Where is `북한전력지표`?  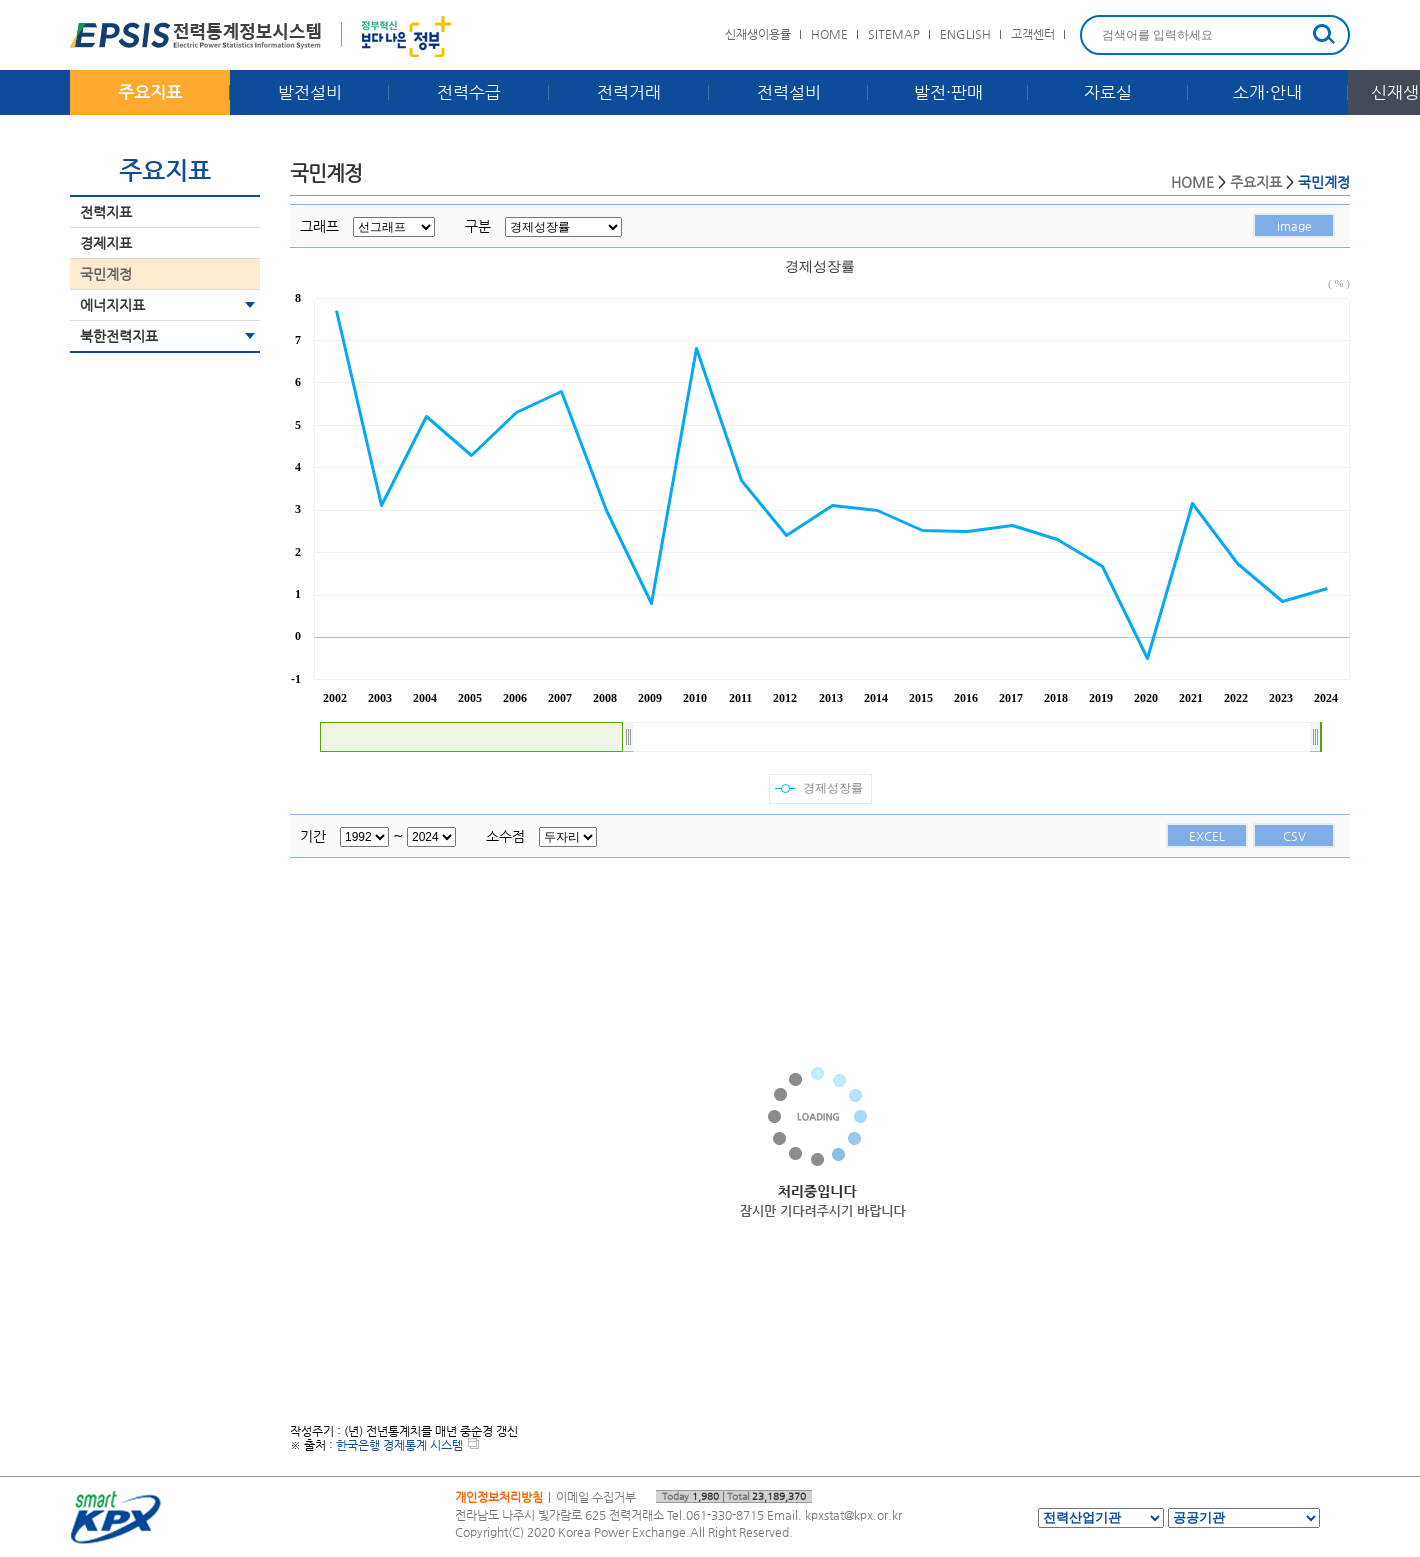
북한전력지표 is located at coordinates (119, 336).